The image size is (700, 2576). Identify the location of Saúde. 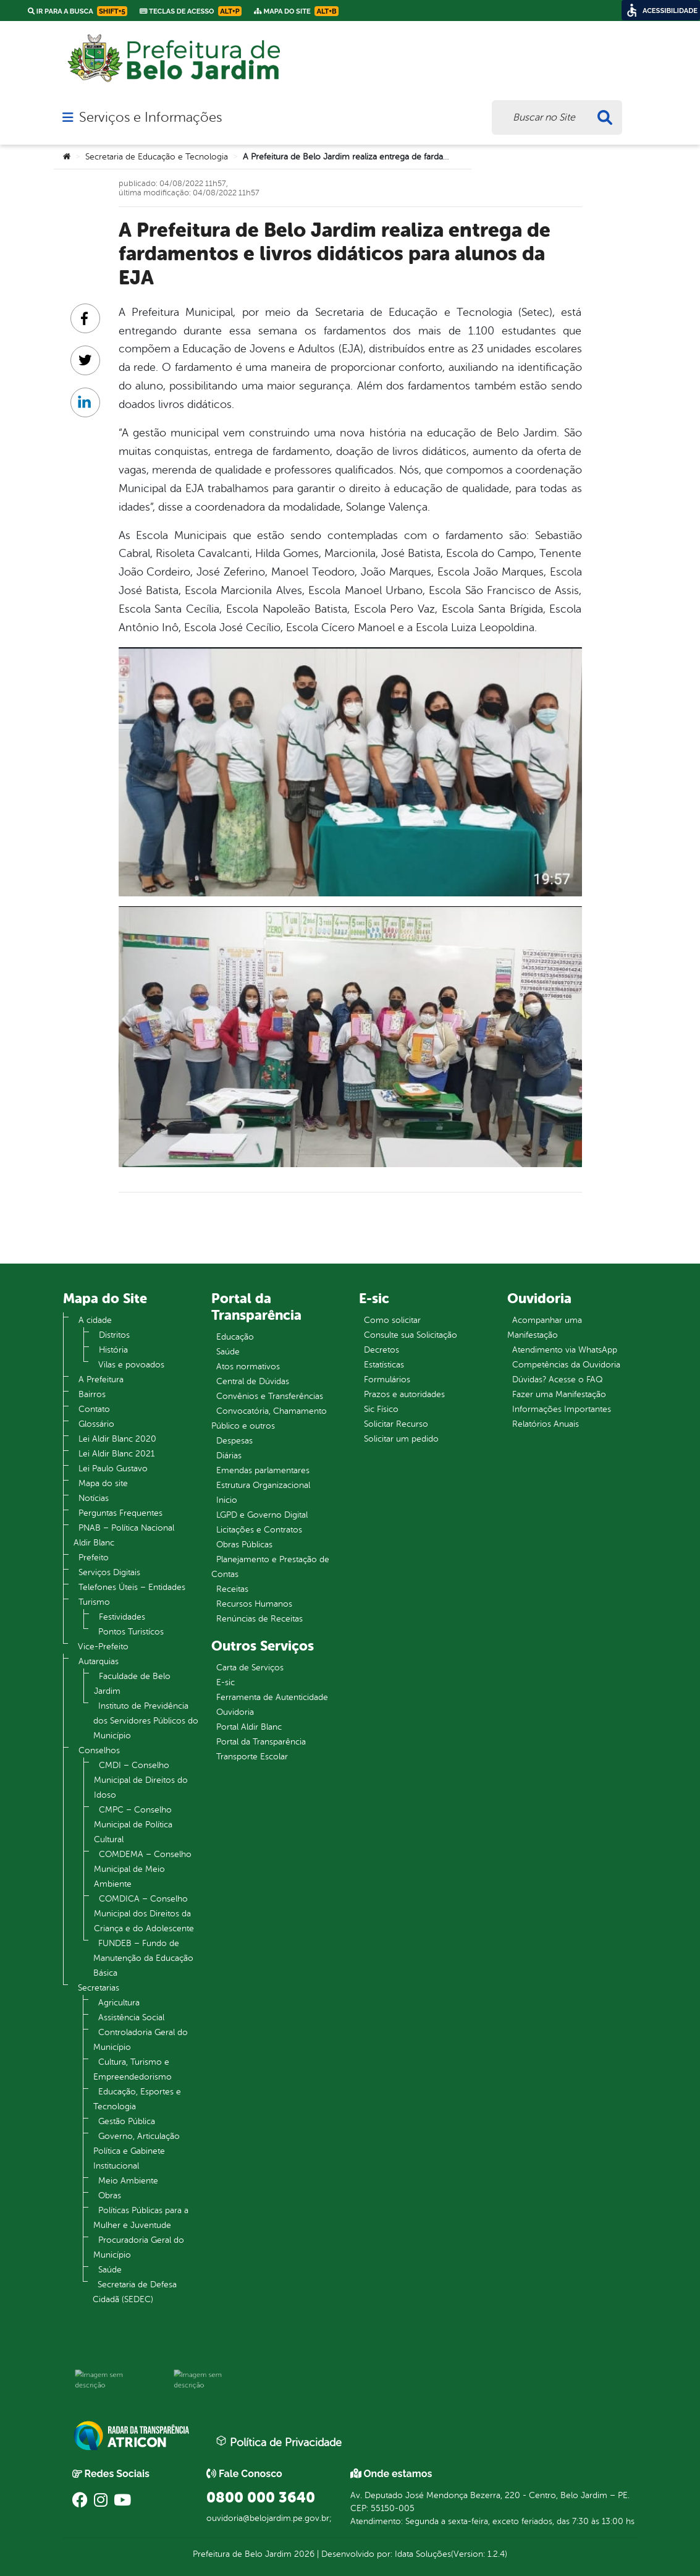
(110, 2269).